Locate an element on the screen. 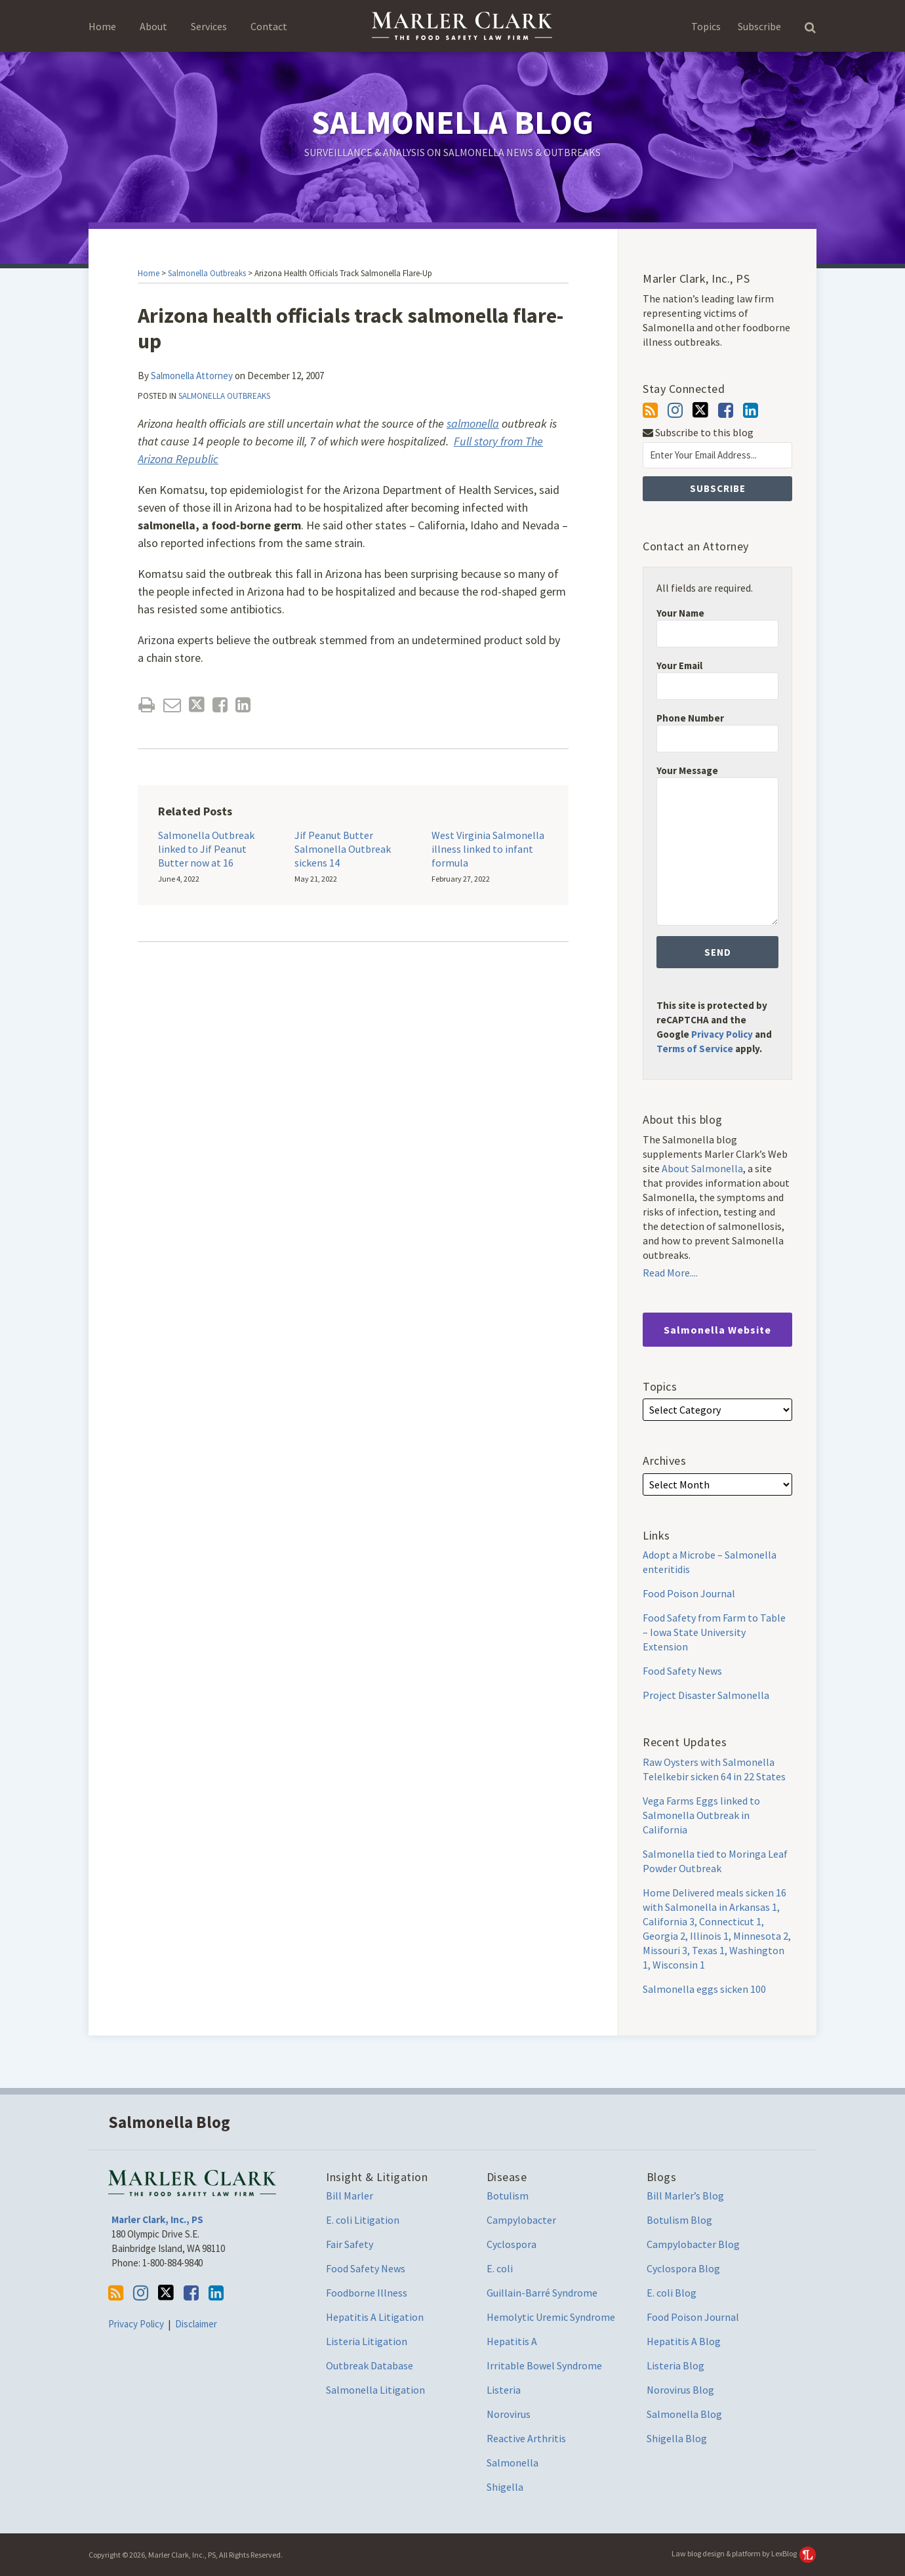 The image size is (905, 2576). Salmonella Blog is located at coordinates (452, 122).